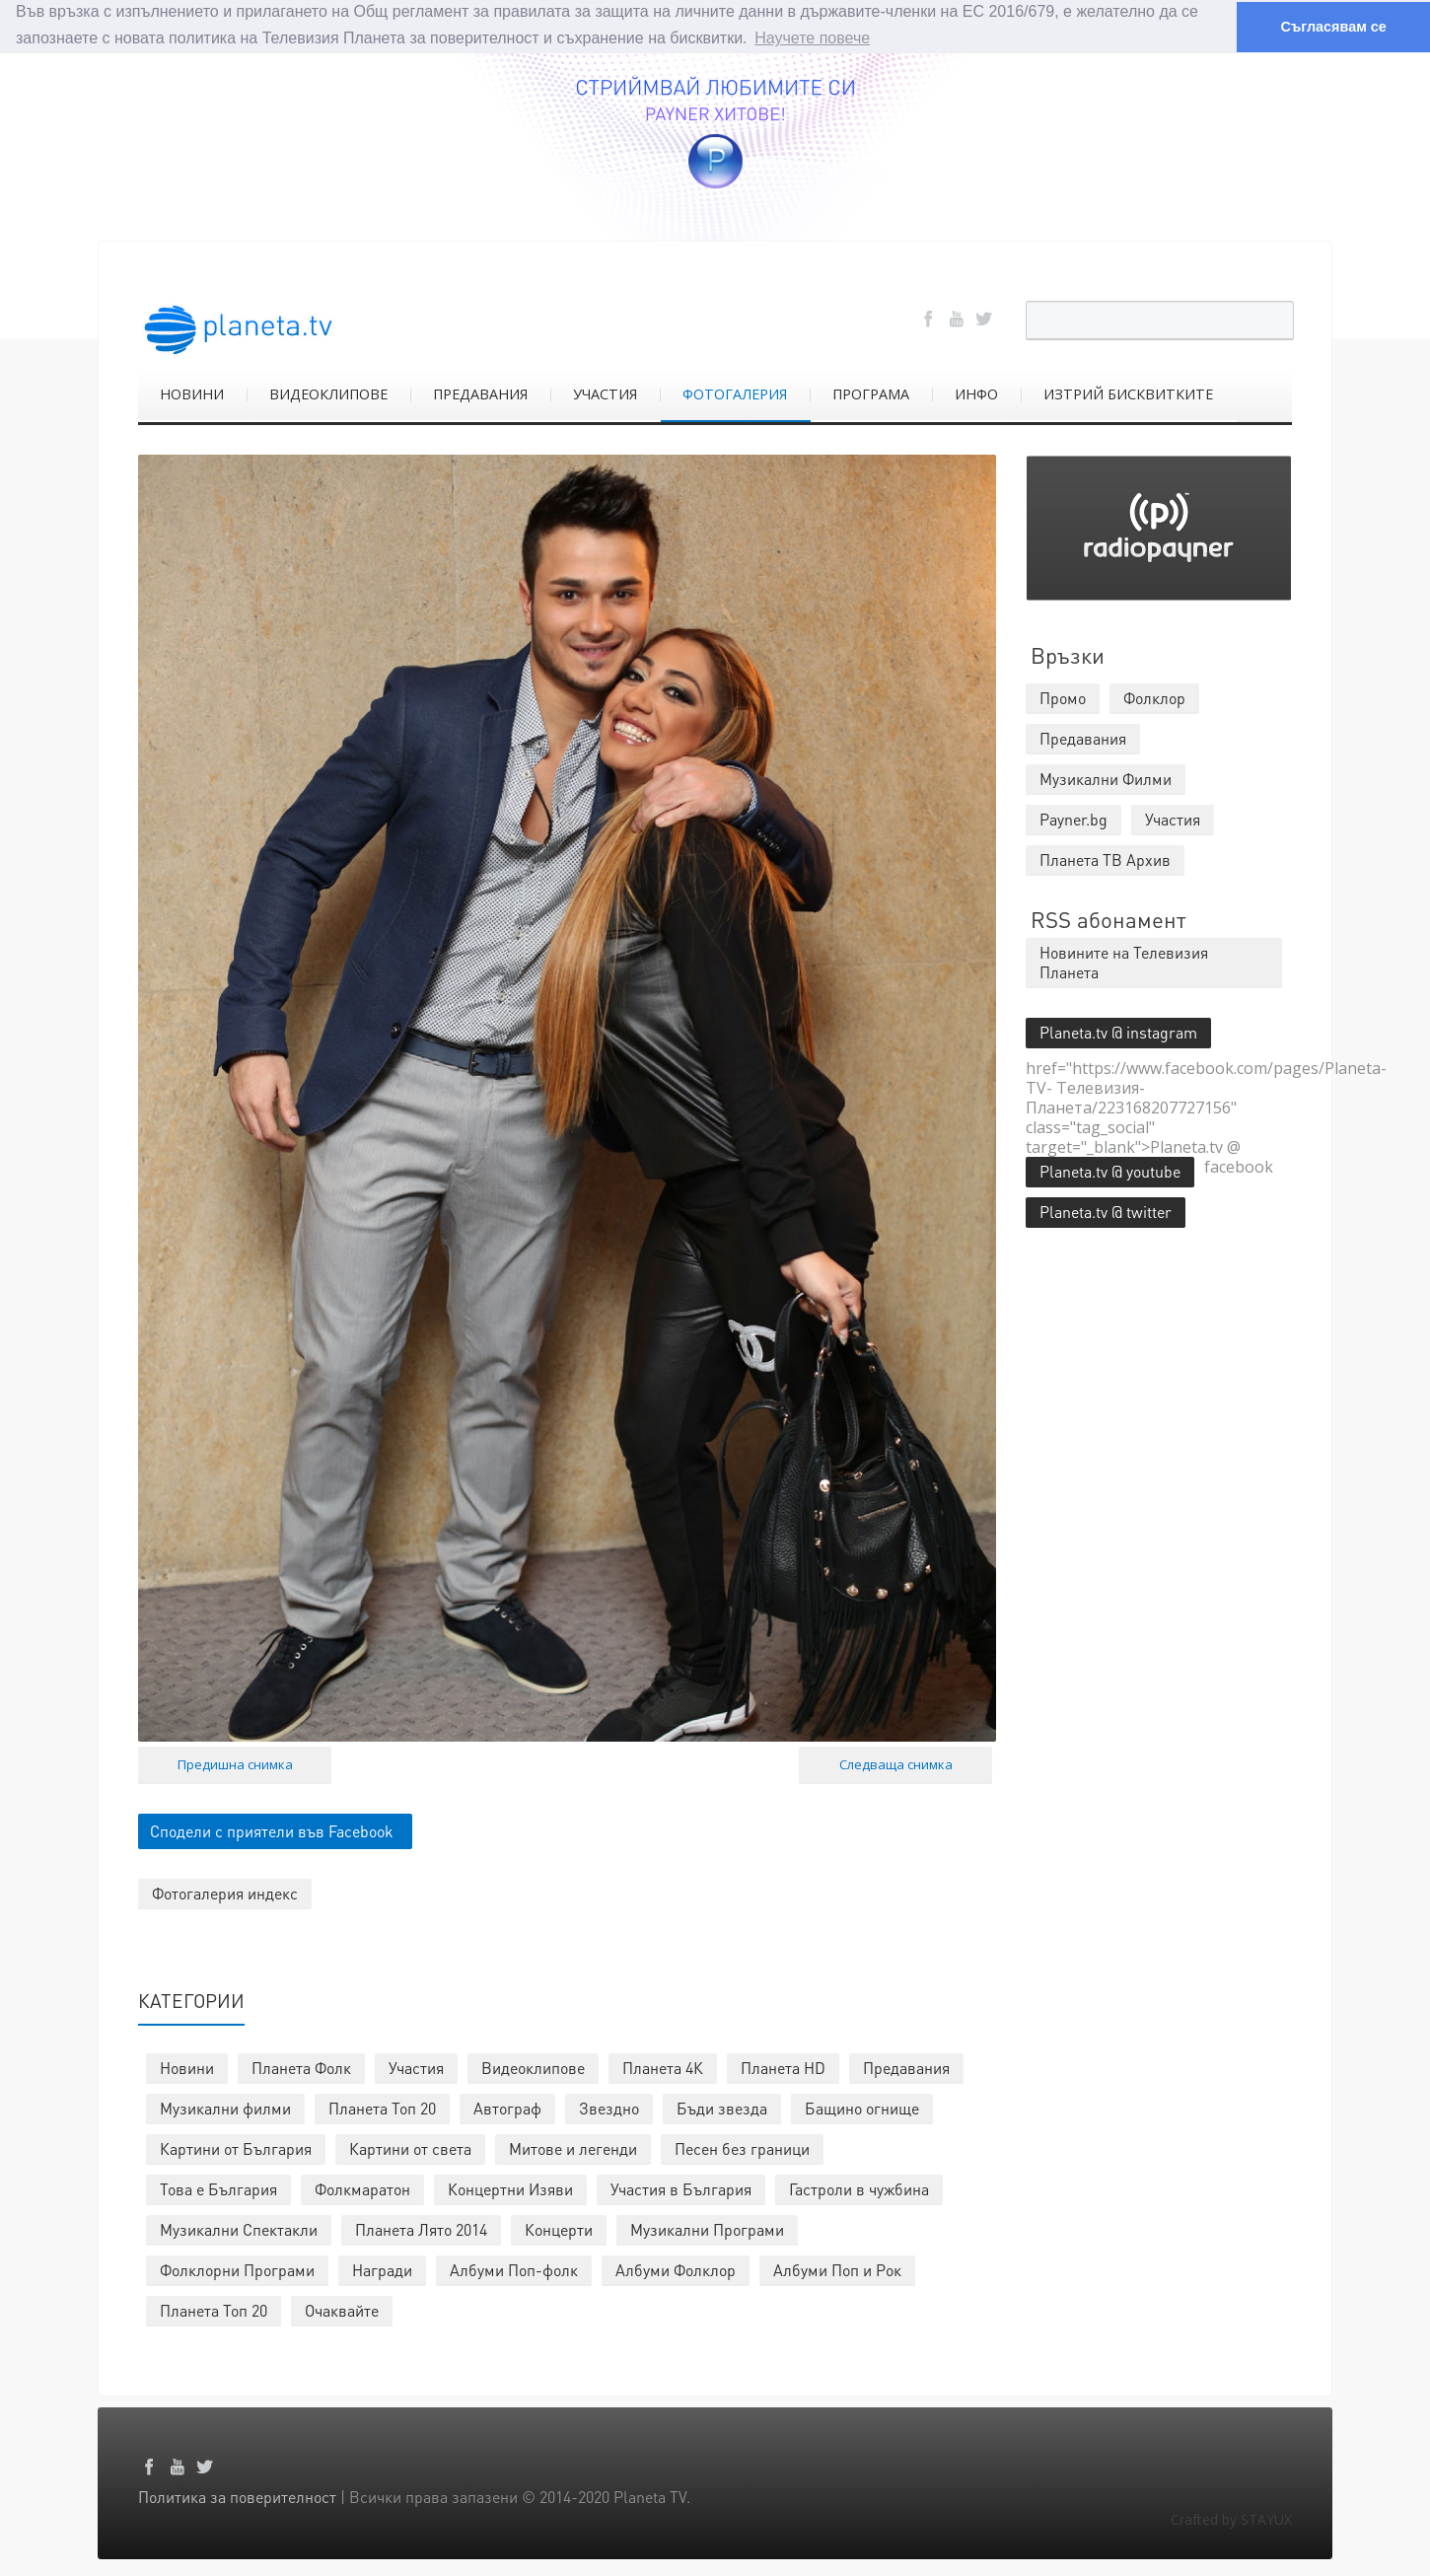 The width and height of the screenshot is (1430, 2576). Describe the element at coordinates (906, 2066) in the screenshot. I see `Предавания` at that location.